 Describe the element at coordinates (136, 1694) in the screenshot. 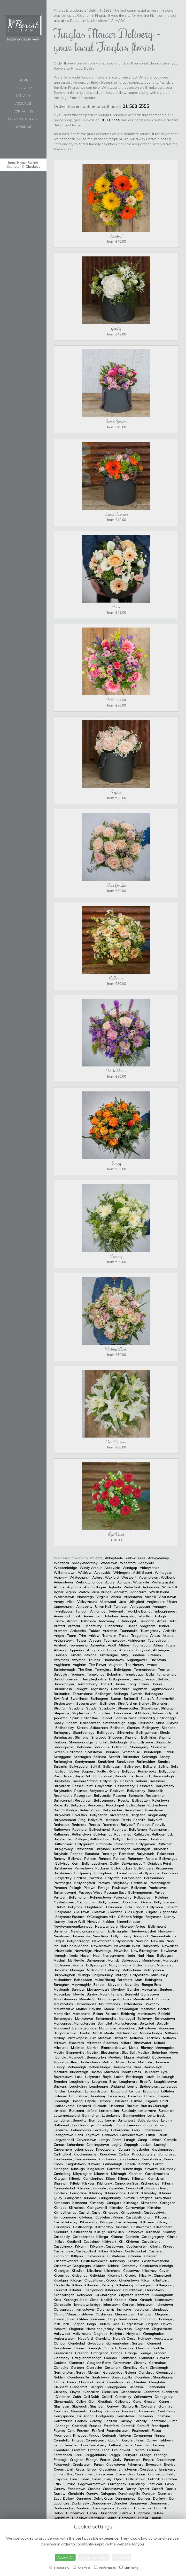

I see `Swords` at that location.